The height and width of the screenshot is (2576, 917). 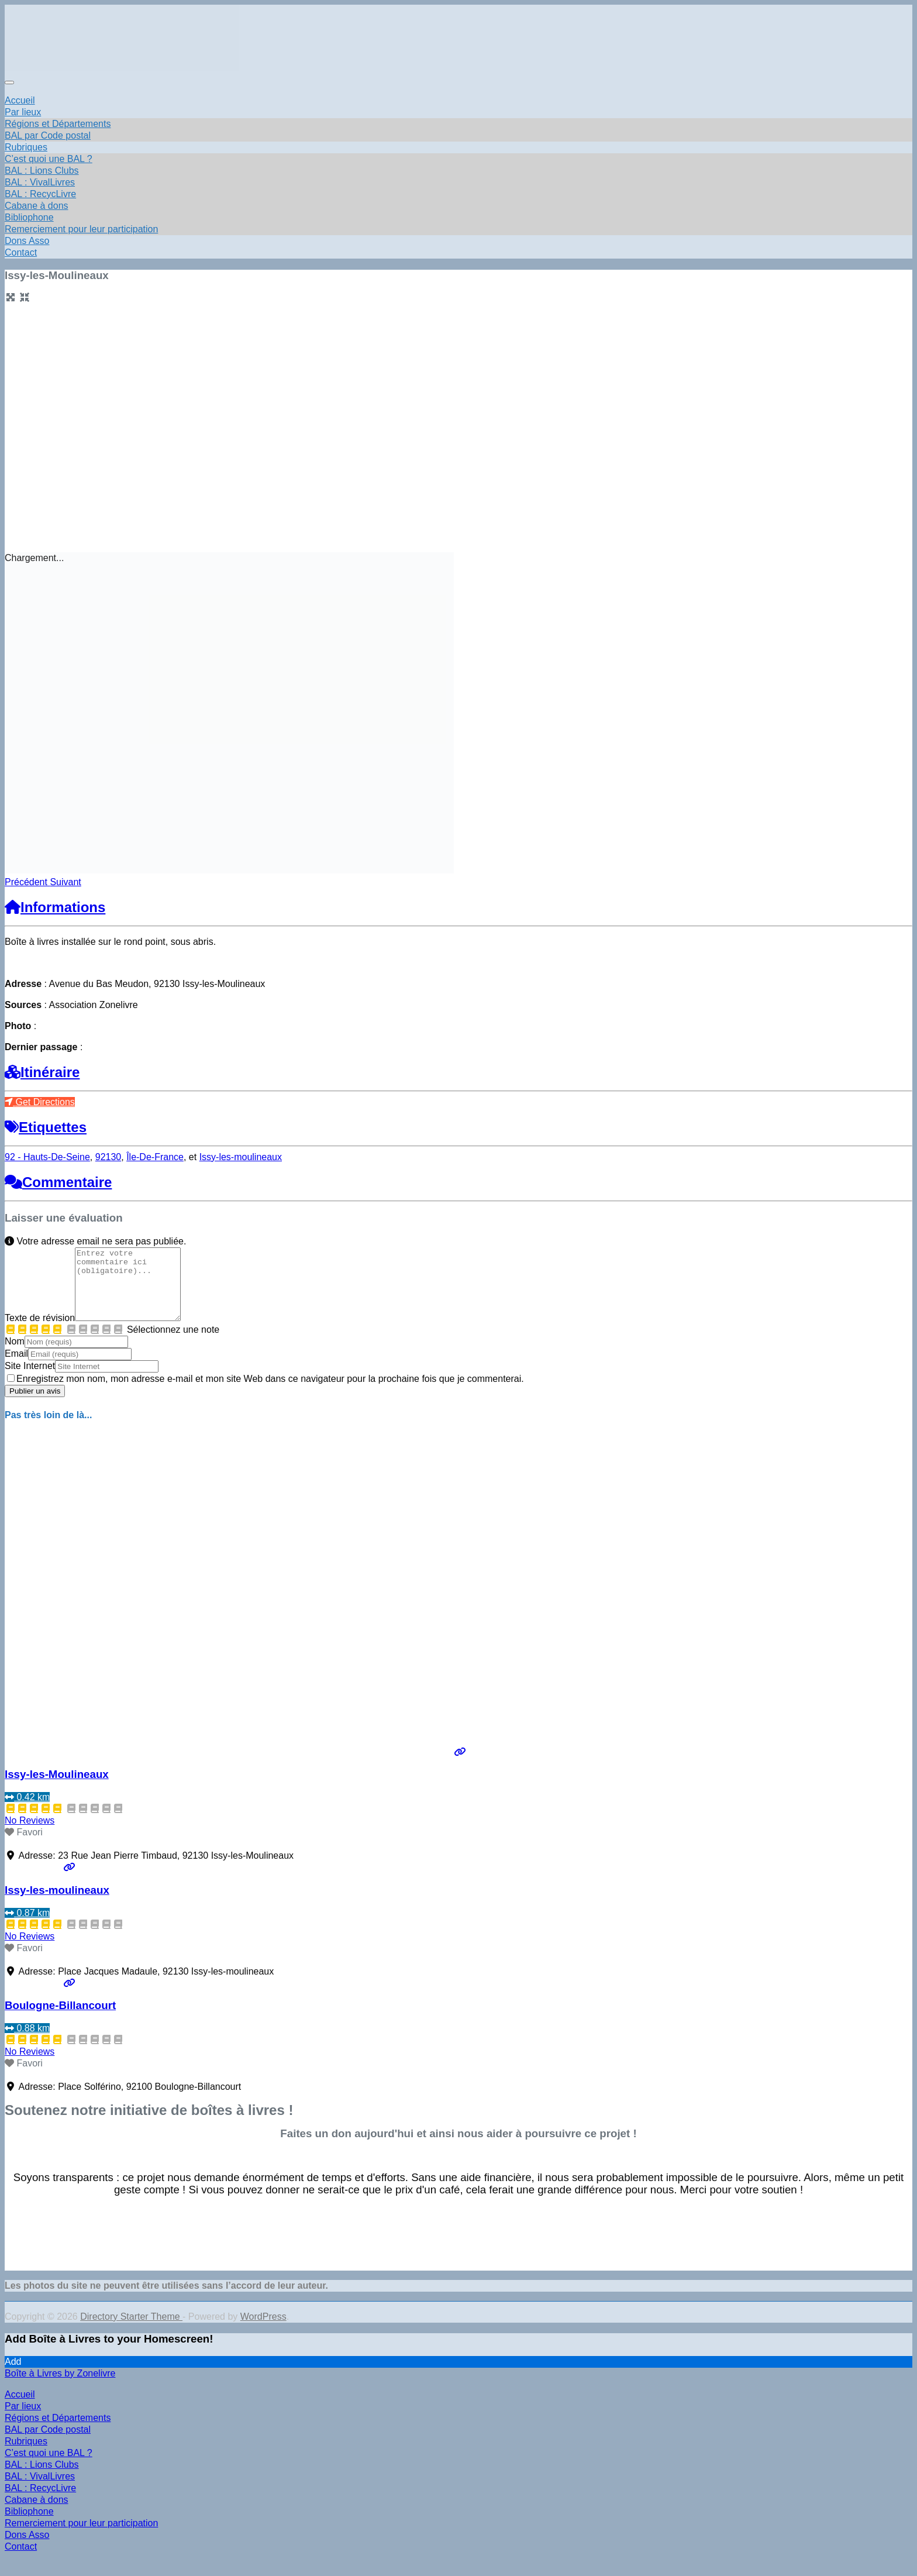 I want to click on Accueil [menuitem], so click(x=20, y=2408).